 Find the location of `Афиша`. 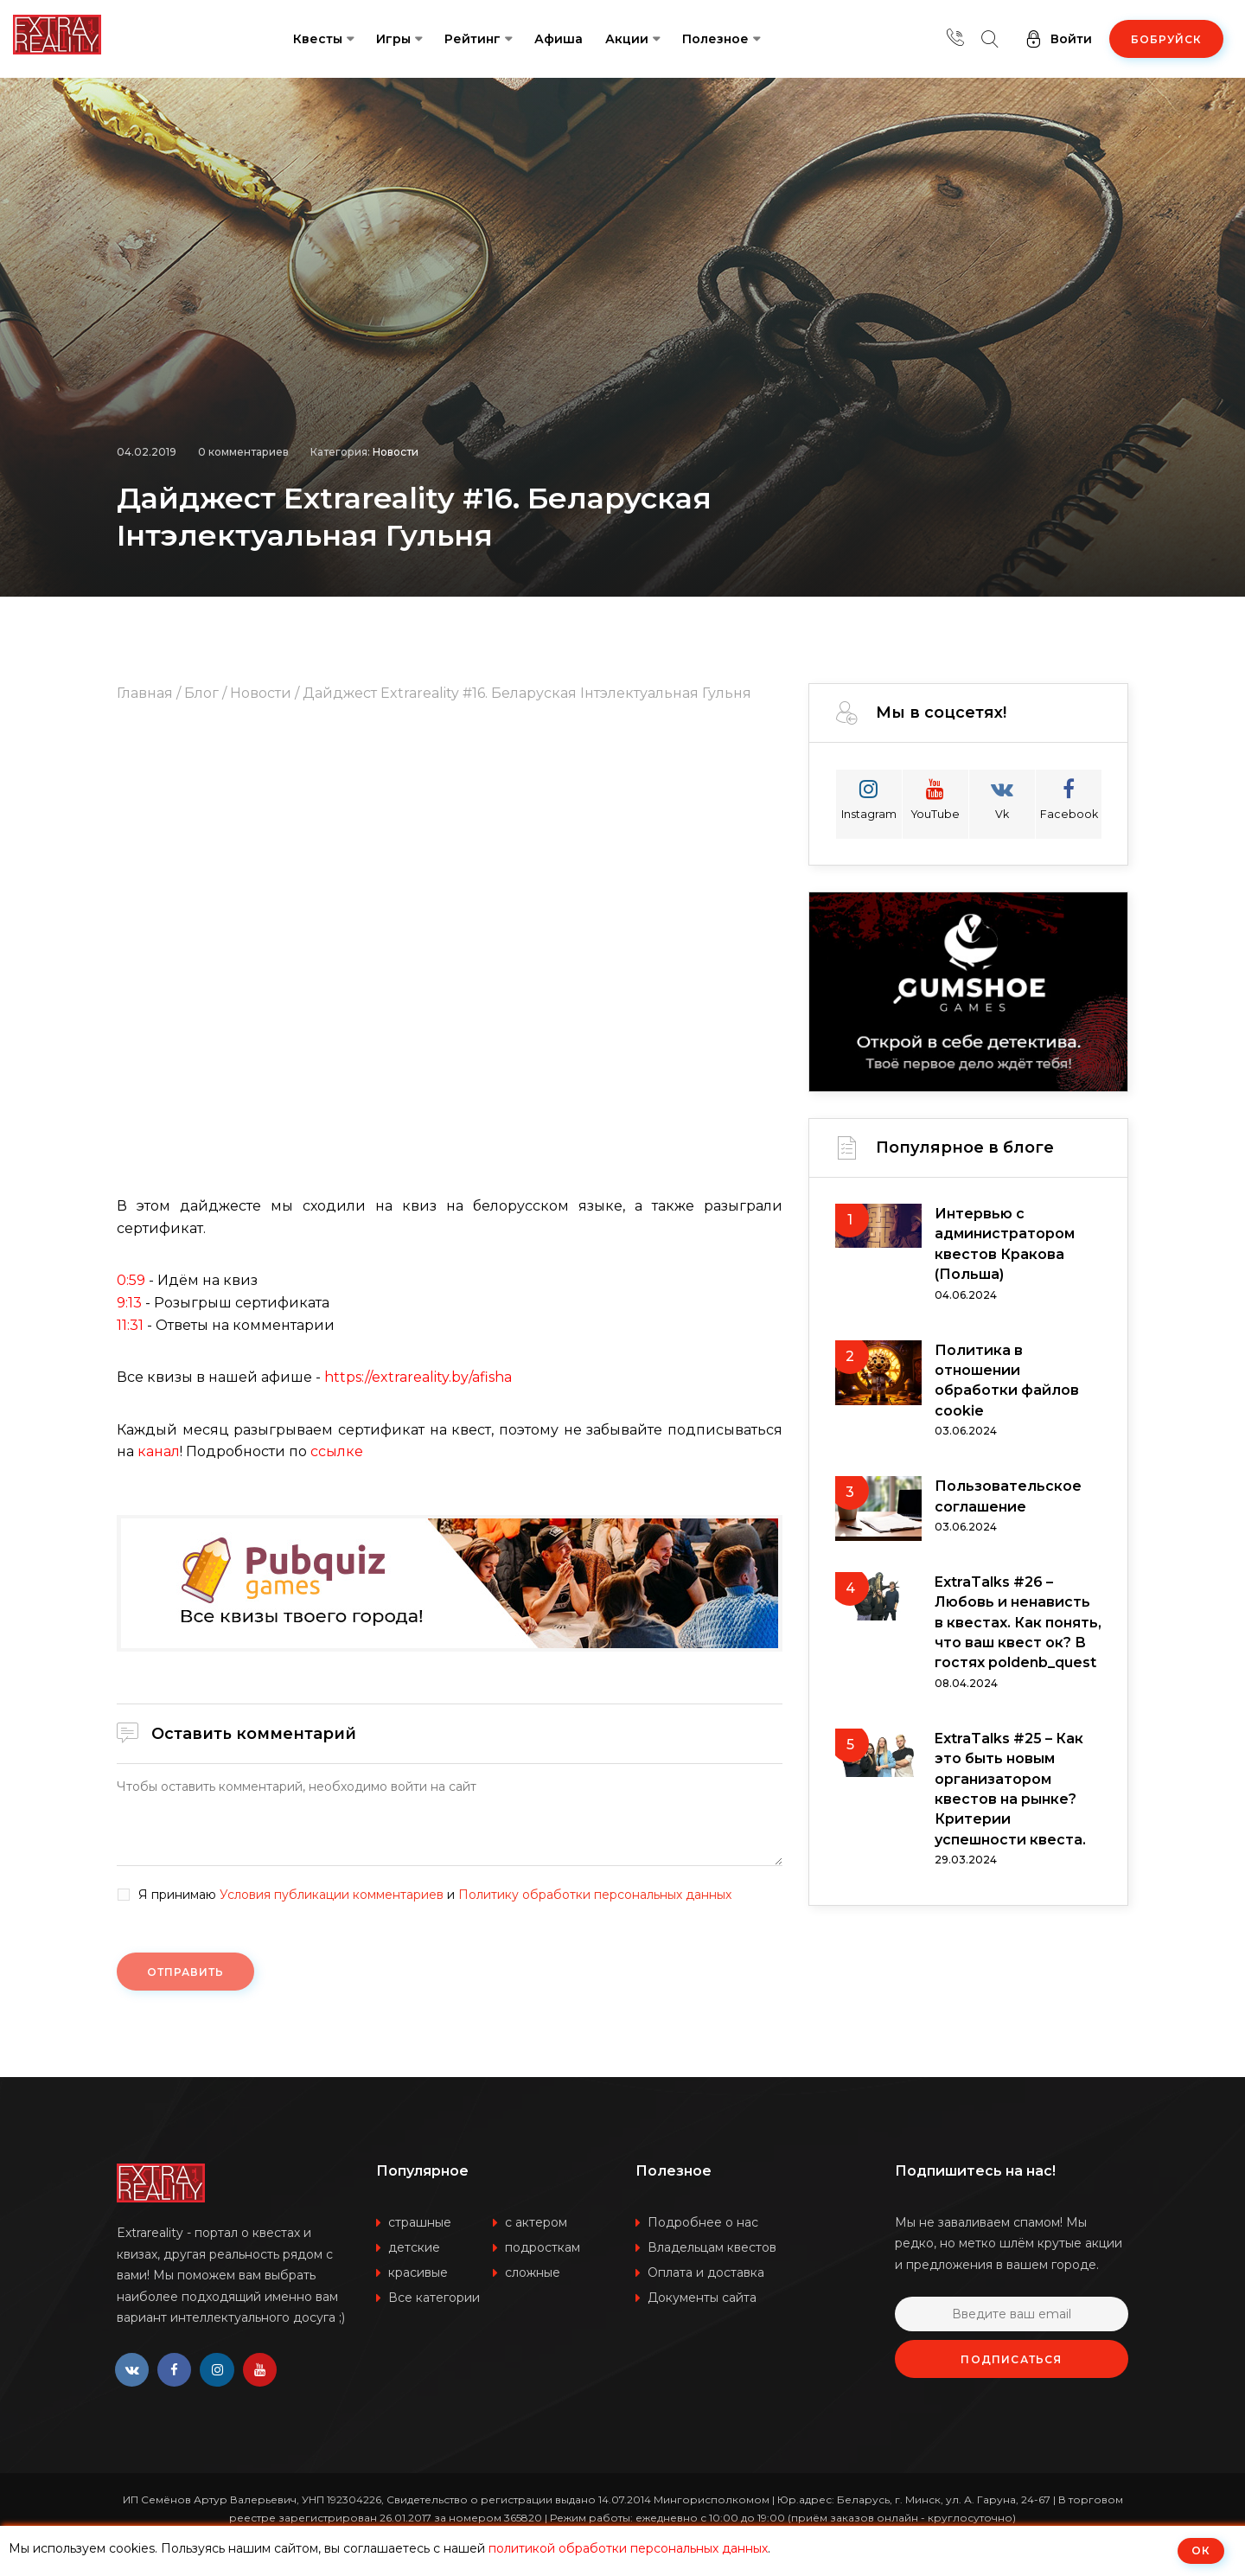

Афиша is located at coordinates (558, 39).